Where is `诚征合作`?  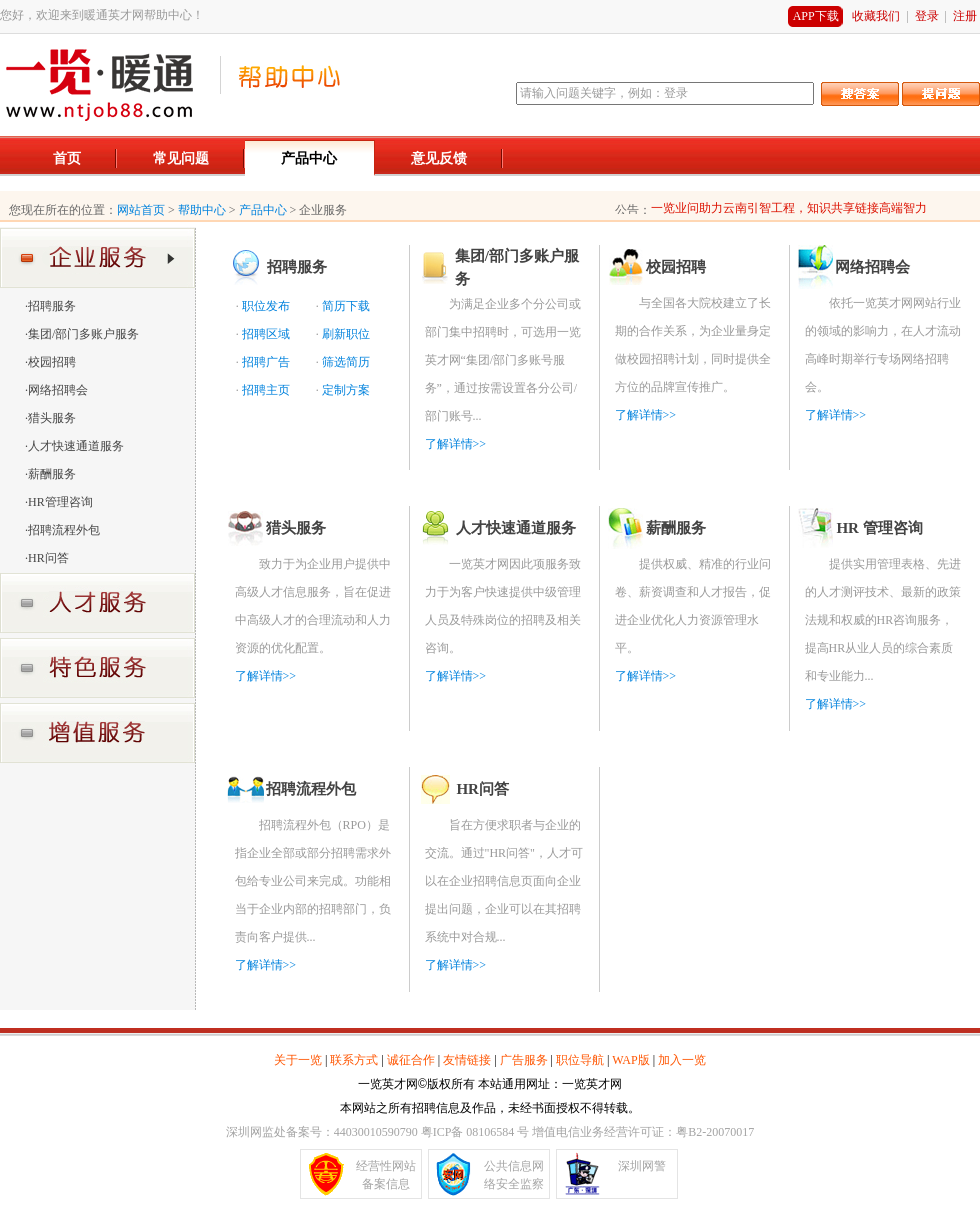 诚征合作 is located at coordinates (411, 1060).